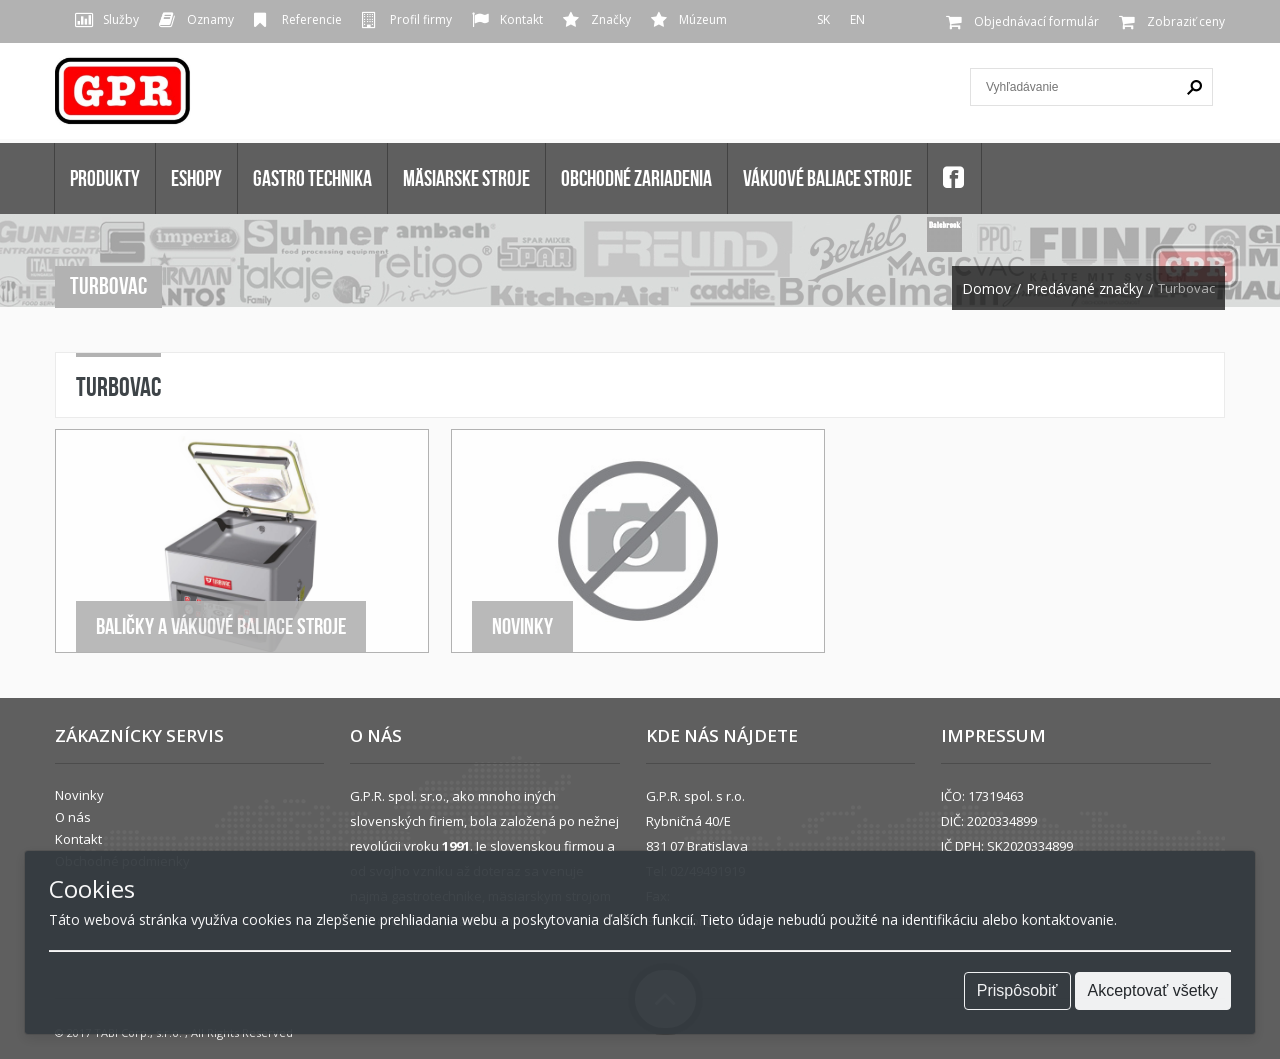 The height and width of the screenshot is (1059, 1280). I want to click on Predávané značky, so click(1084, 289).